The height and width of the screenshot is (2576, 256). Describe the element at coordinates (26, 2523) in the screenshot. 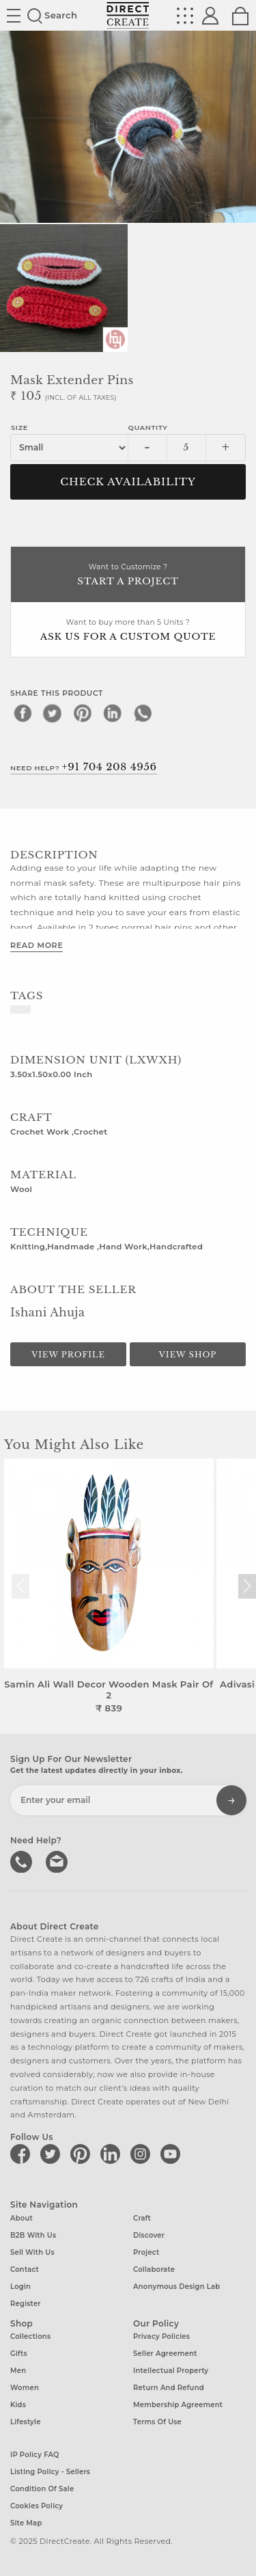

I see `Site Map` at that location.